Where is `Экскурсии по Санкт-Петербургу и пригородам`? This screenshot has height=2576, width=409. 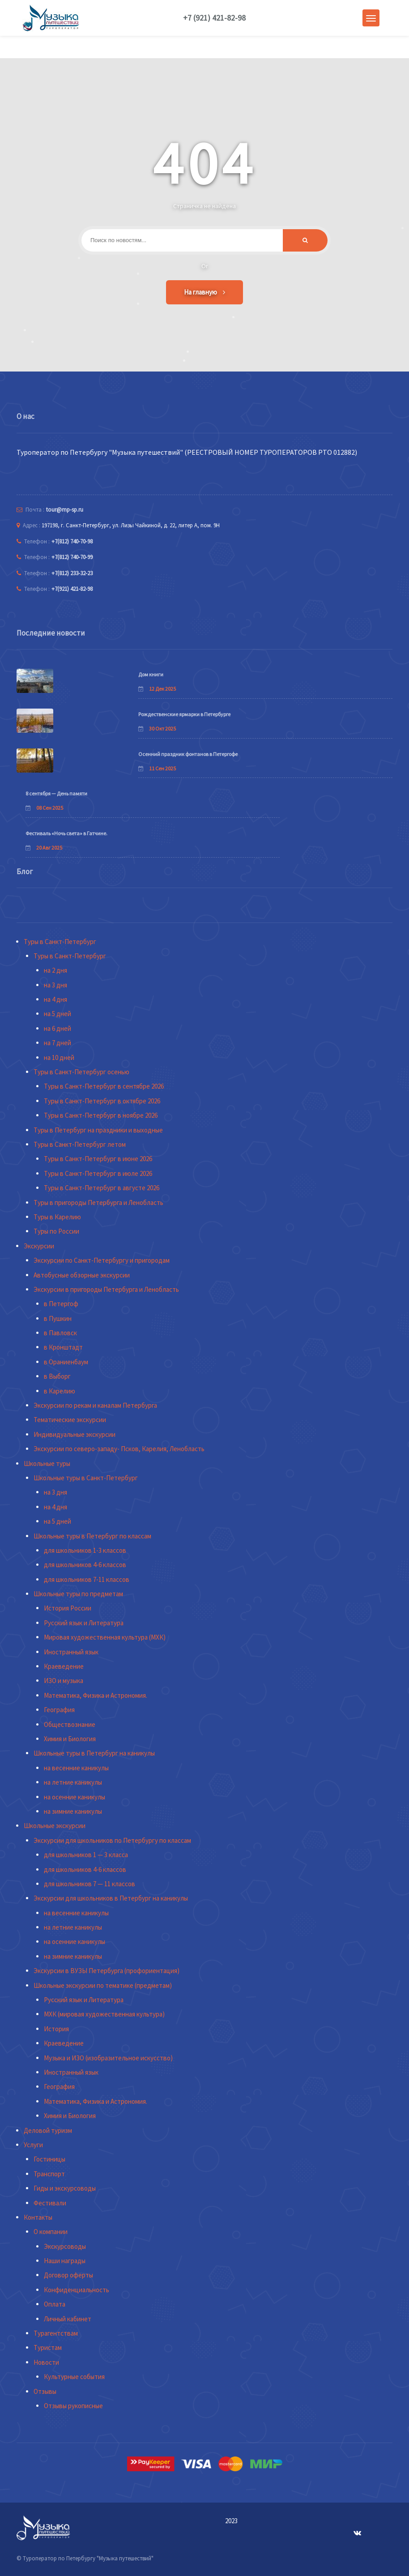
Экскурсии по Санкт-Петербургу и пригородам is located at coordinates (102, 1260).